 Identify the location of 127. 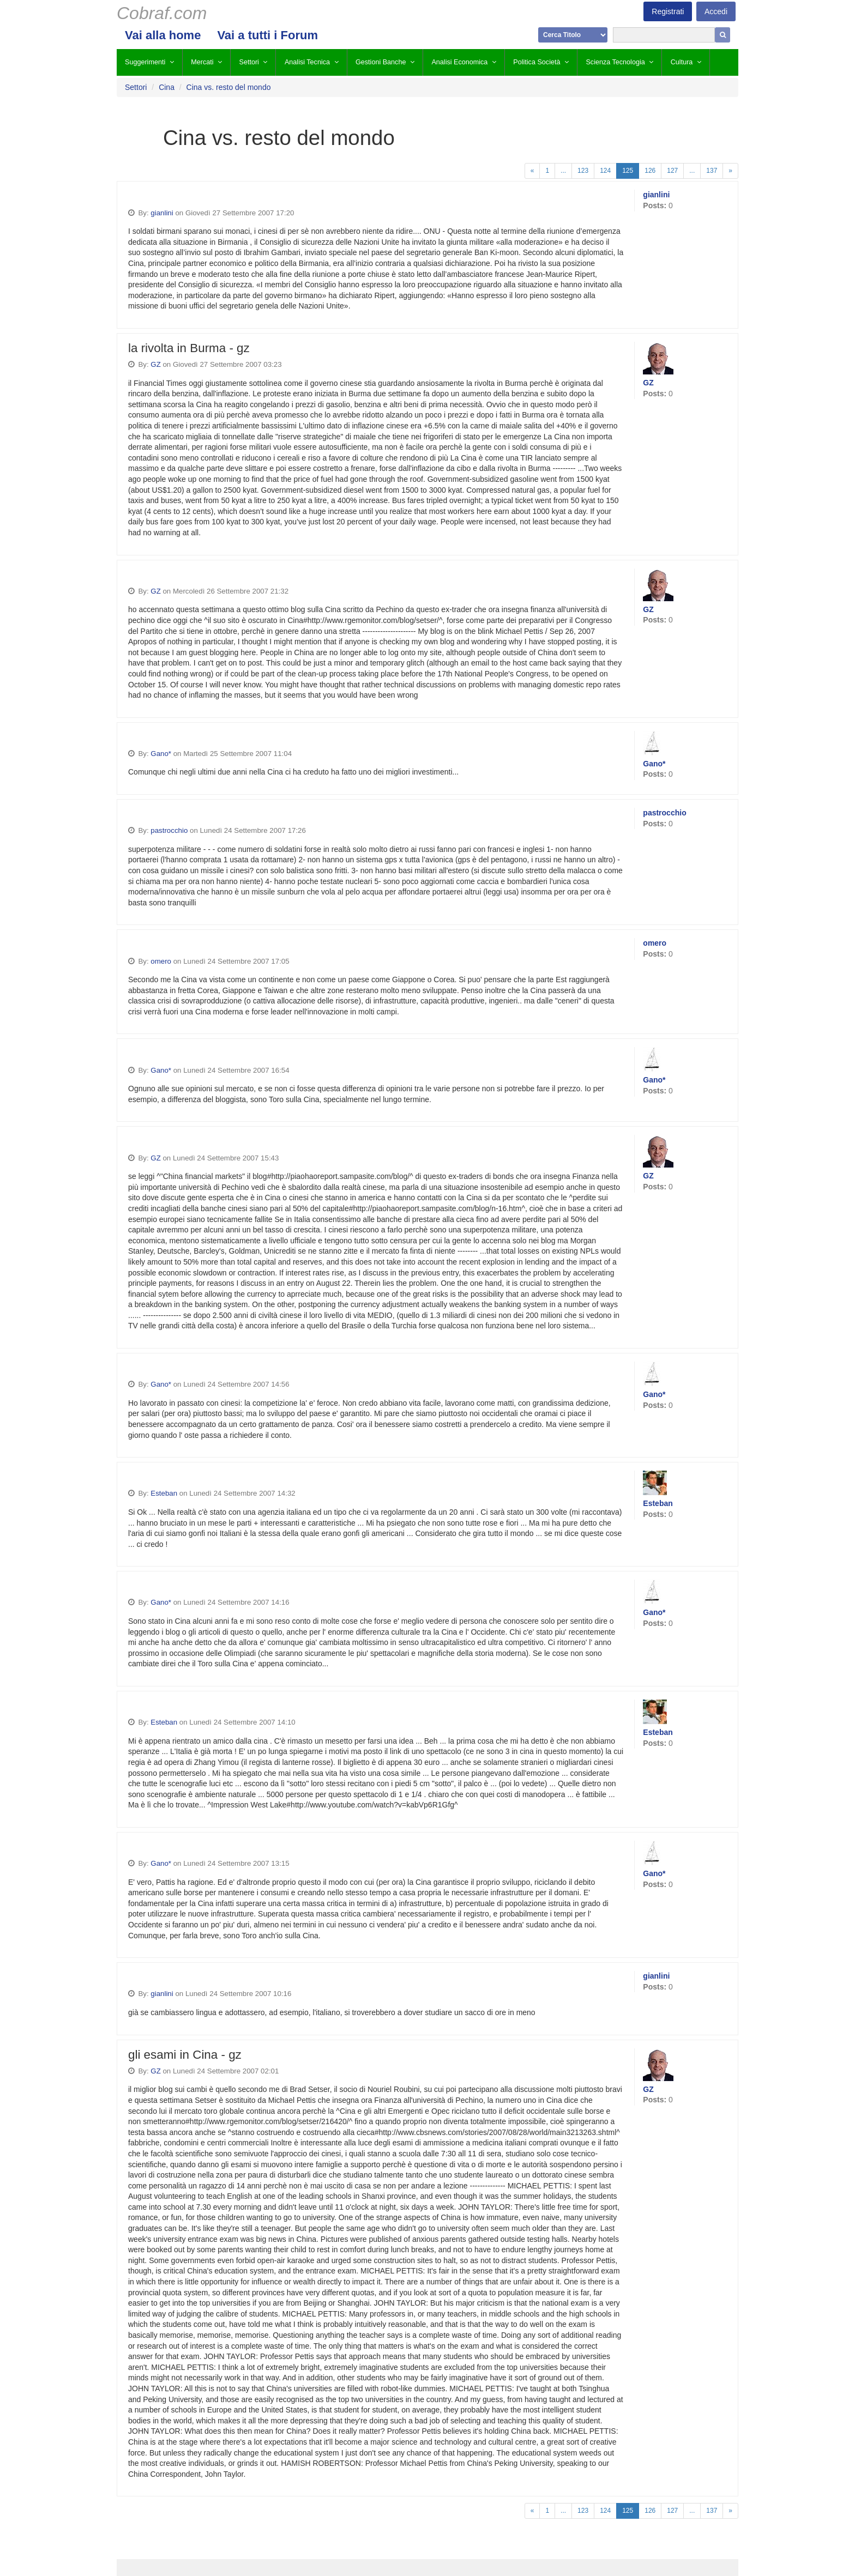
(672, 170).